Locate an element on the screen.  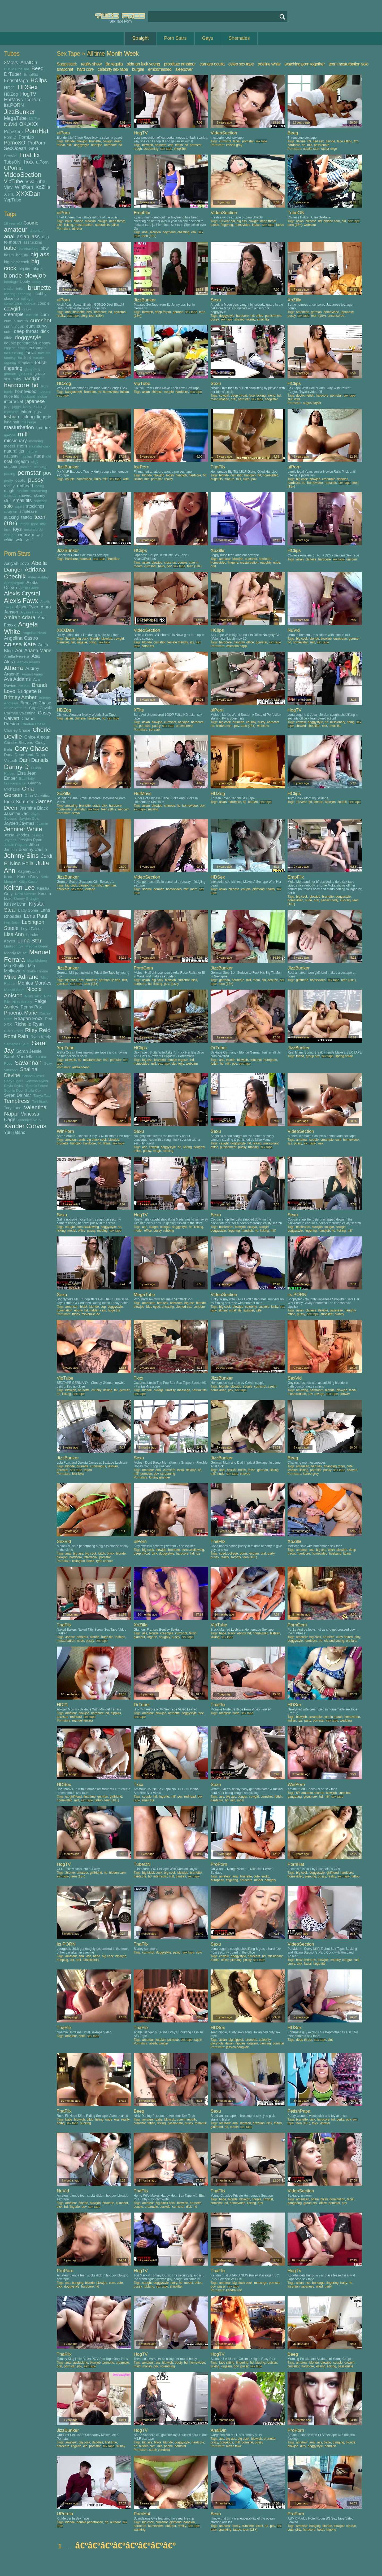
swinger is located at coordinates (248, 1310).